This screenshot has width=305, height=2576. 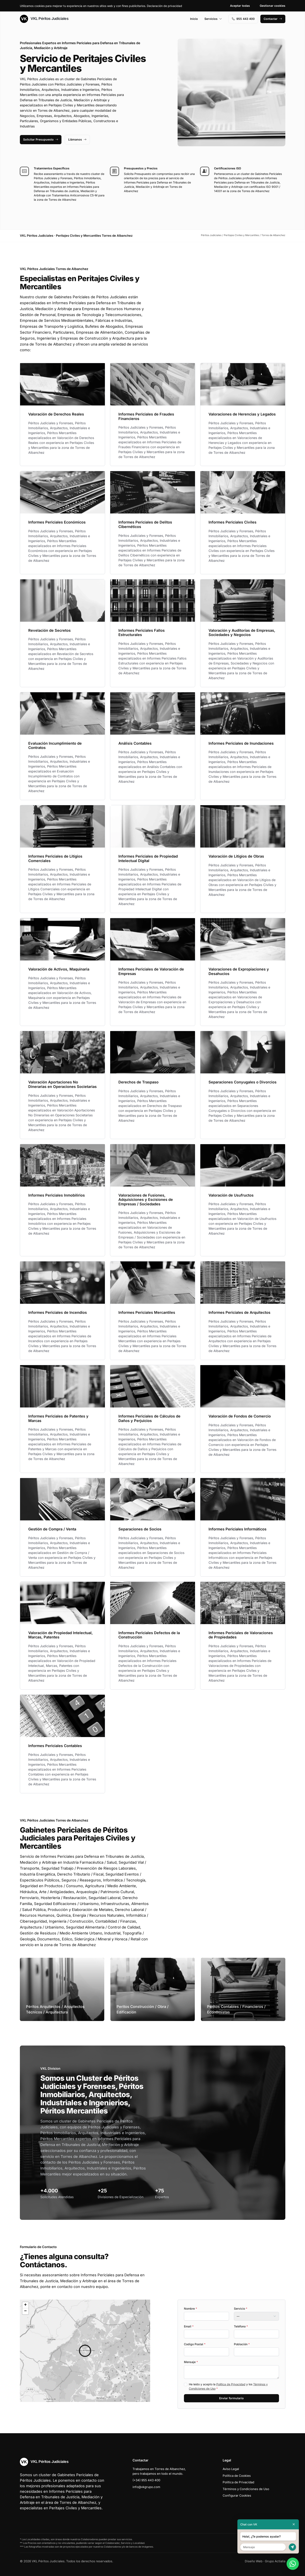 What do you see at coordinates (191, 2362) in the screenshot?
I see `Mensaje` at bounding box center [191, 2362].